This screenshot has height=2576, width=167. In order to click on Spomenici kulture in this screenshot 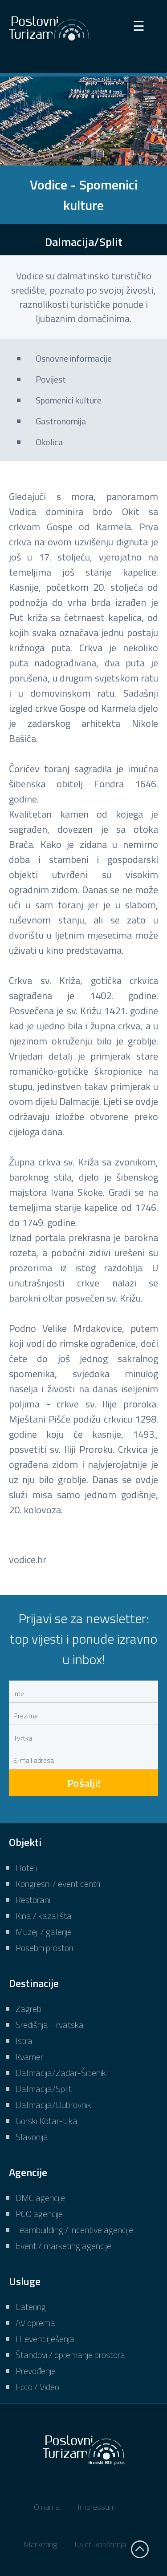, I will do `click(69, 400)`.